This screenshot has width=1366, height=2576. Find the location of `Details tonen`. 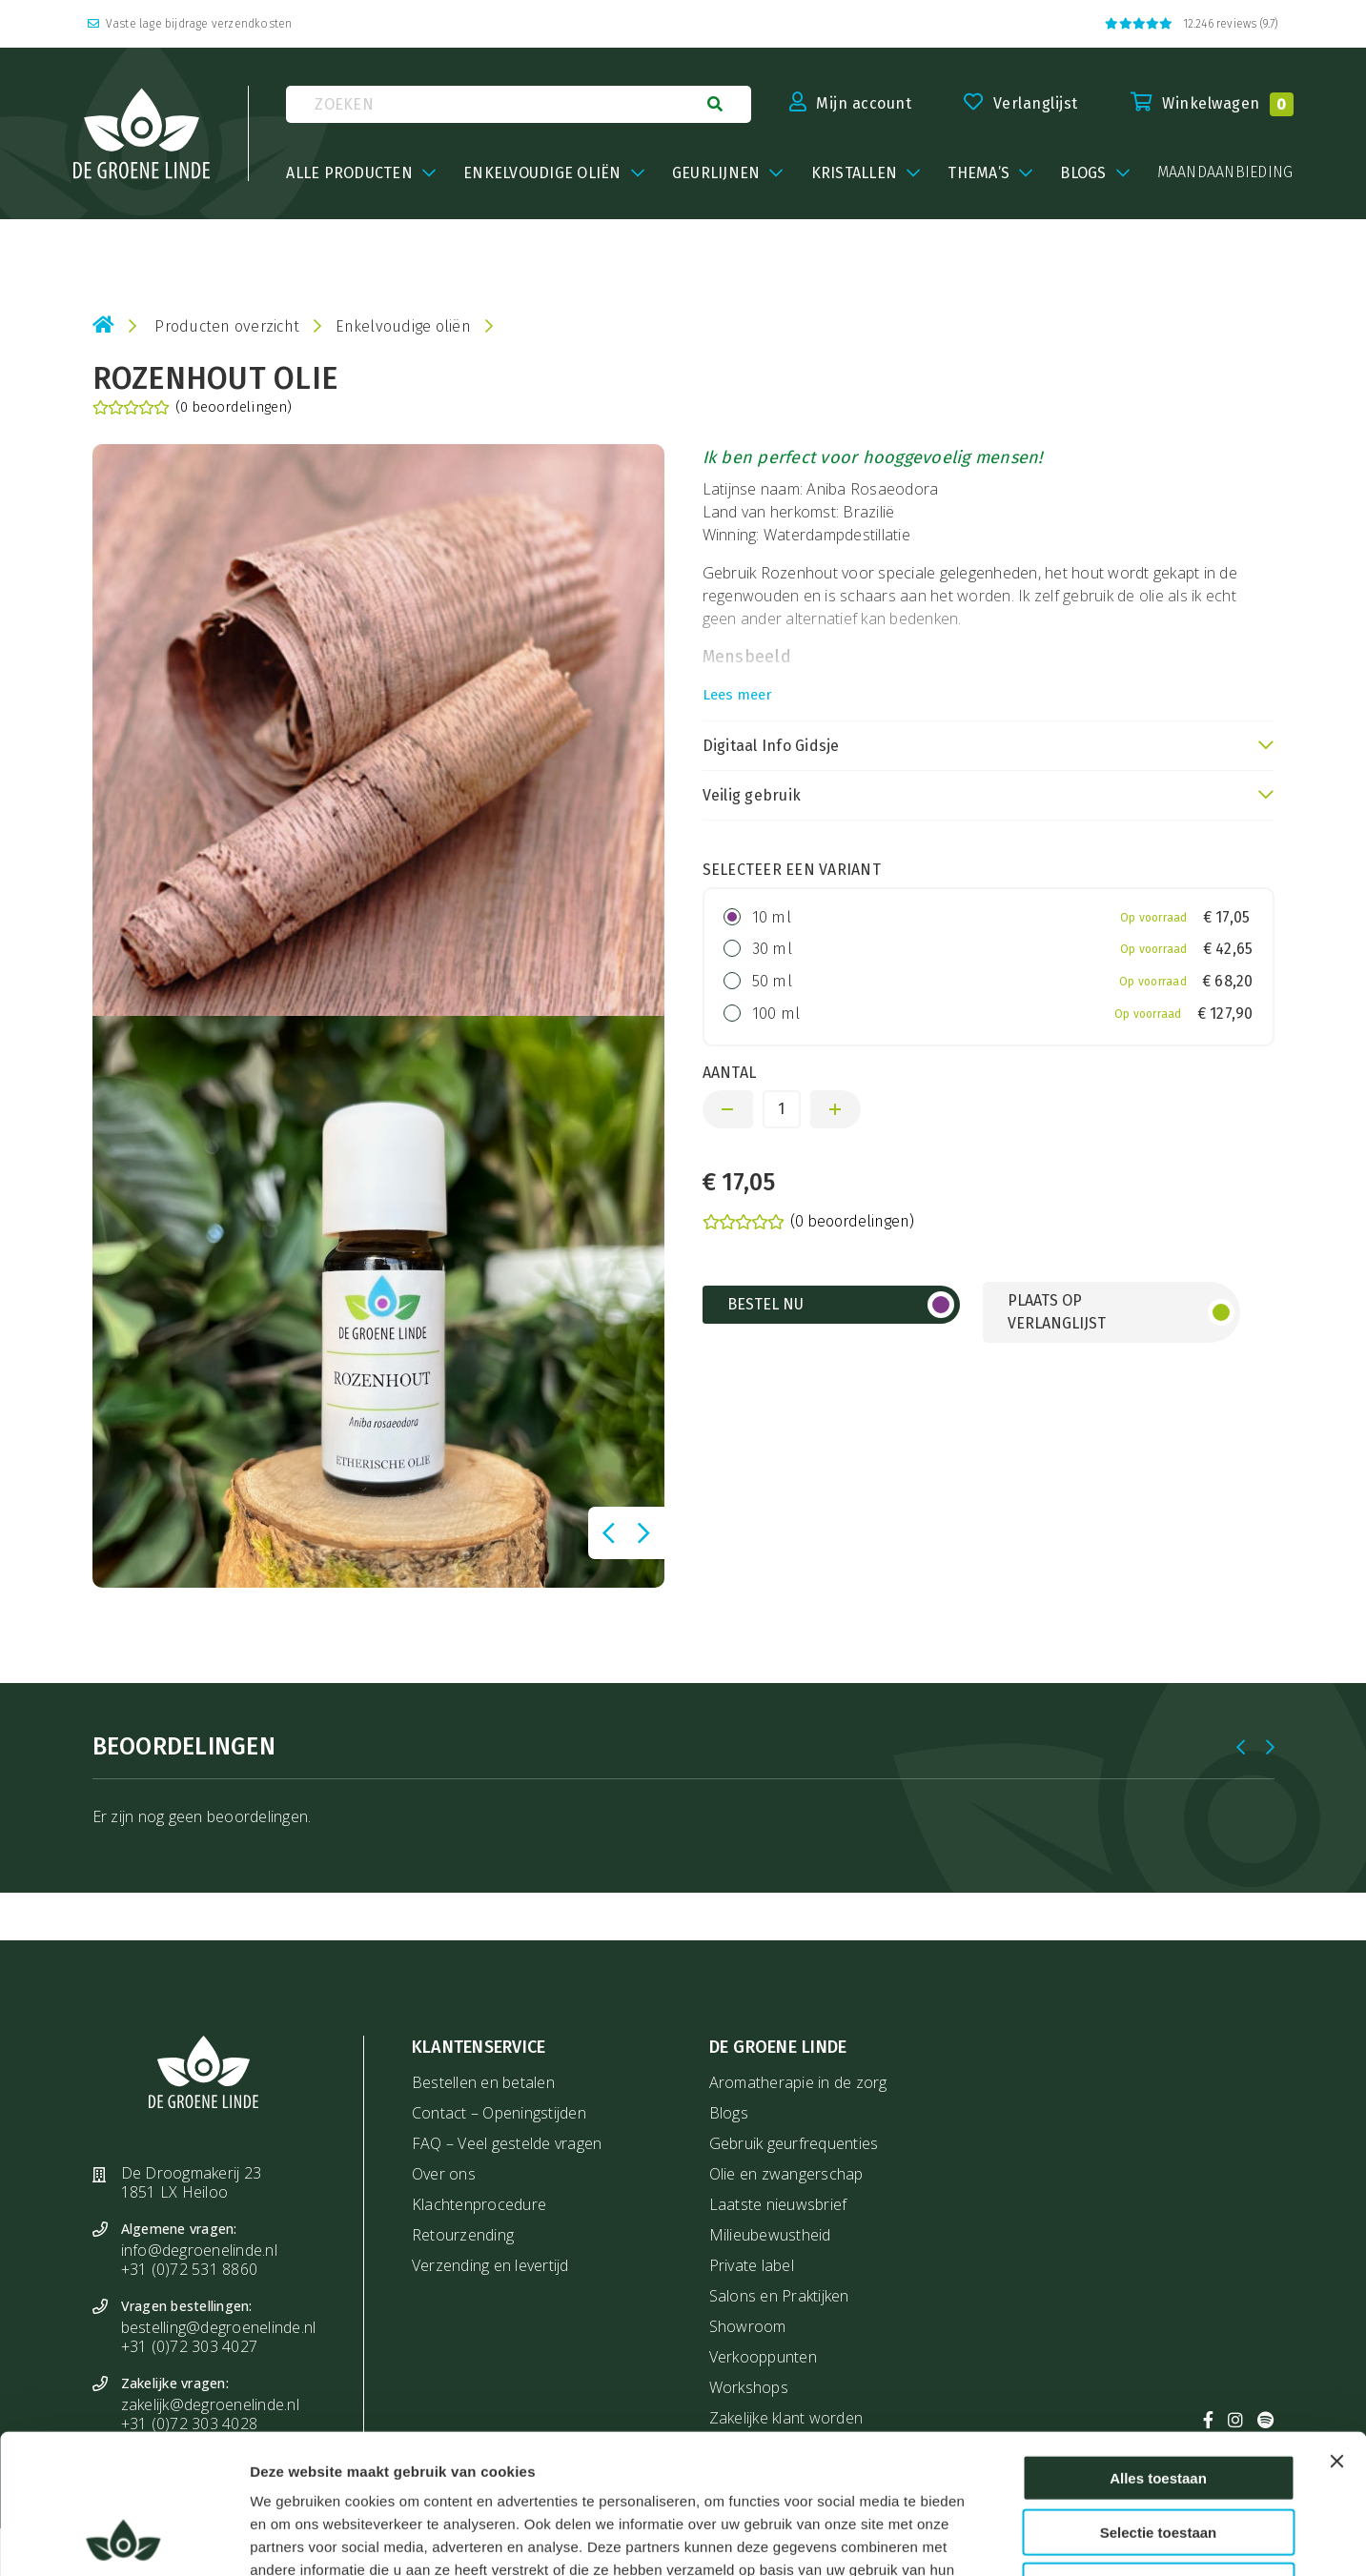

Details tonen is located at coordinates (1037, 2538).